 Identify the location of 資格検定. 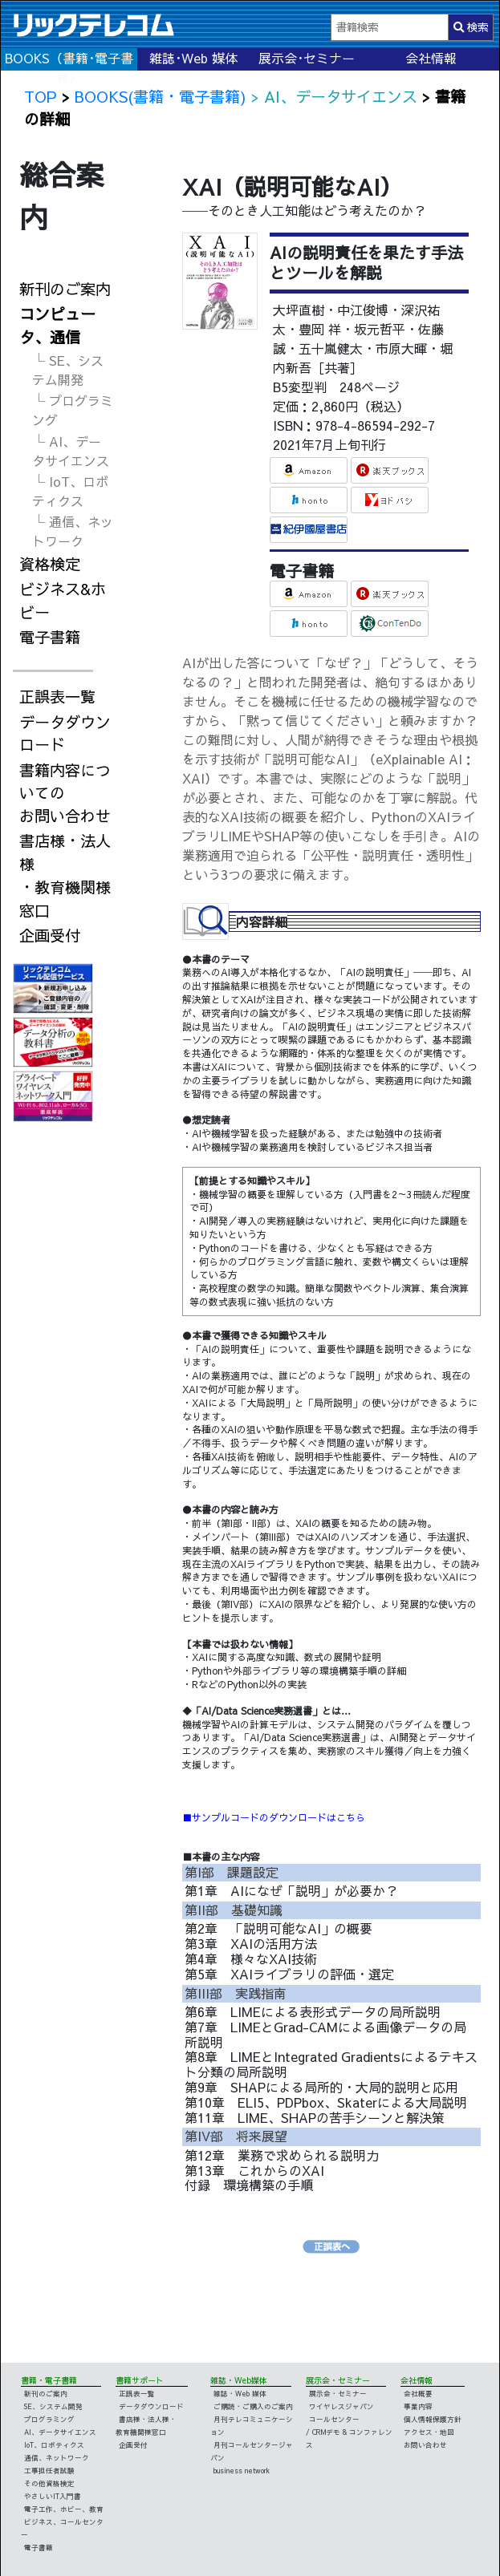
(49, 563).